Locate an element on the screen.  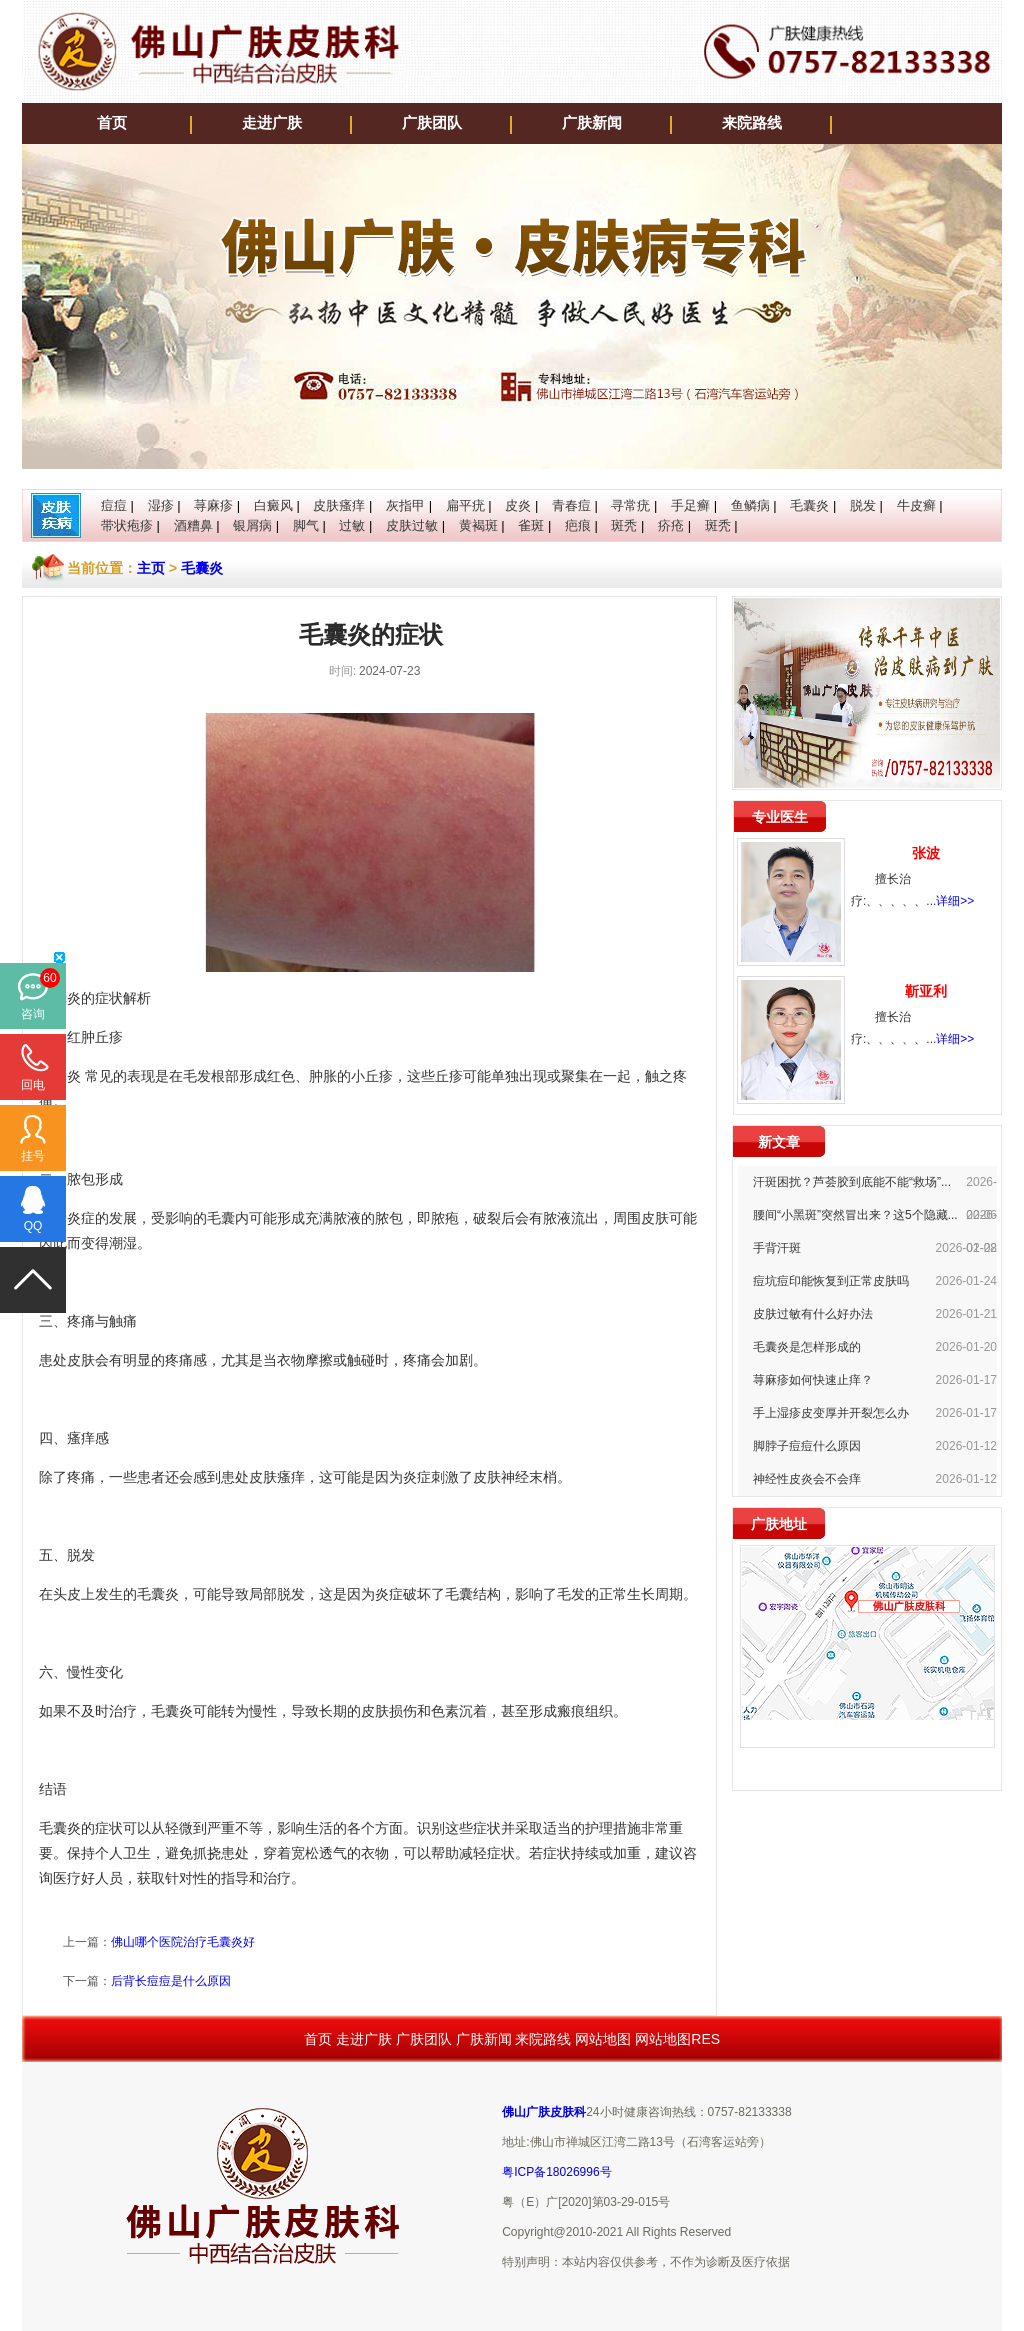
荨麻疹如何快速止痒？ is located at coordinates (813, 1380).